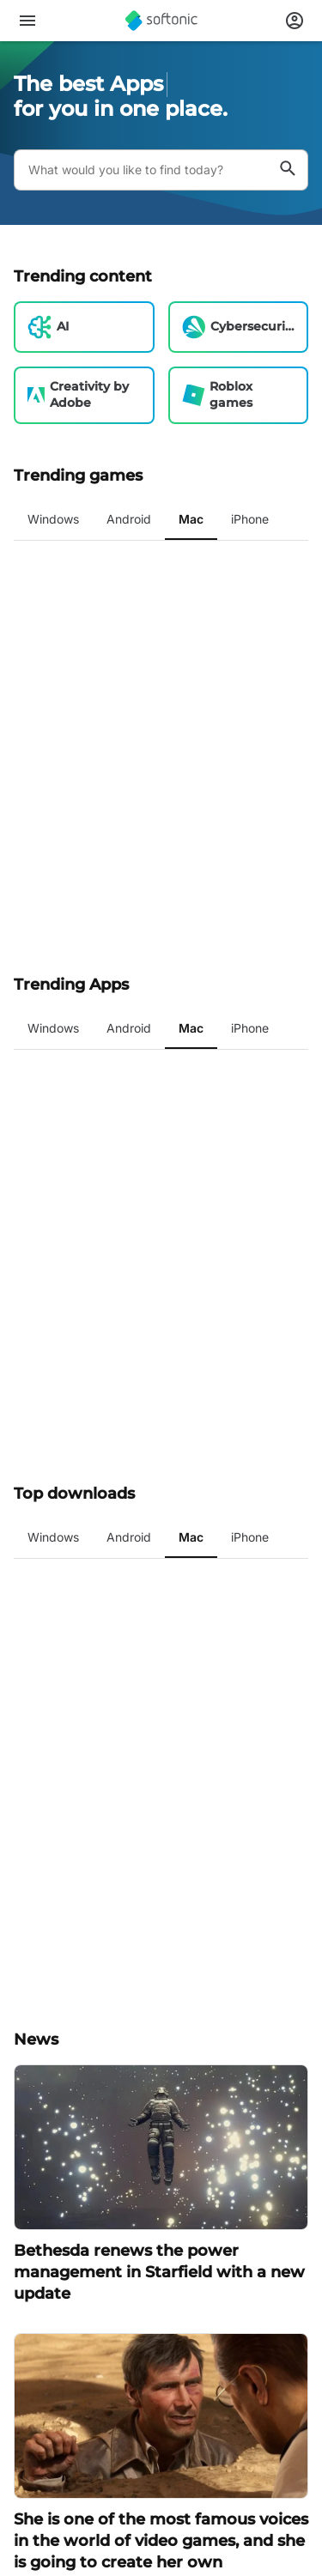 The image size is (322, 2576). What do you see at coordinates (287, 170) in the screenshot?
I see `[What would you like to find today?]` at bounding box center [287, 170].